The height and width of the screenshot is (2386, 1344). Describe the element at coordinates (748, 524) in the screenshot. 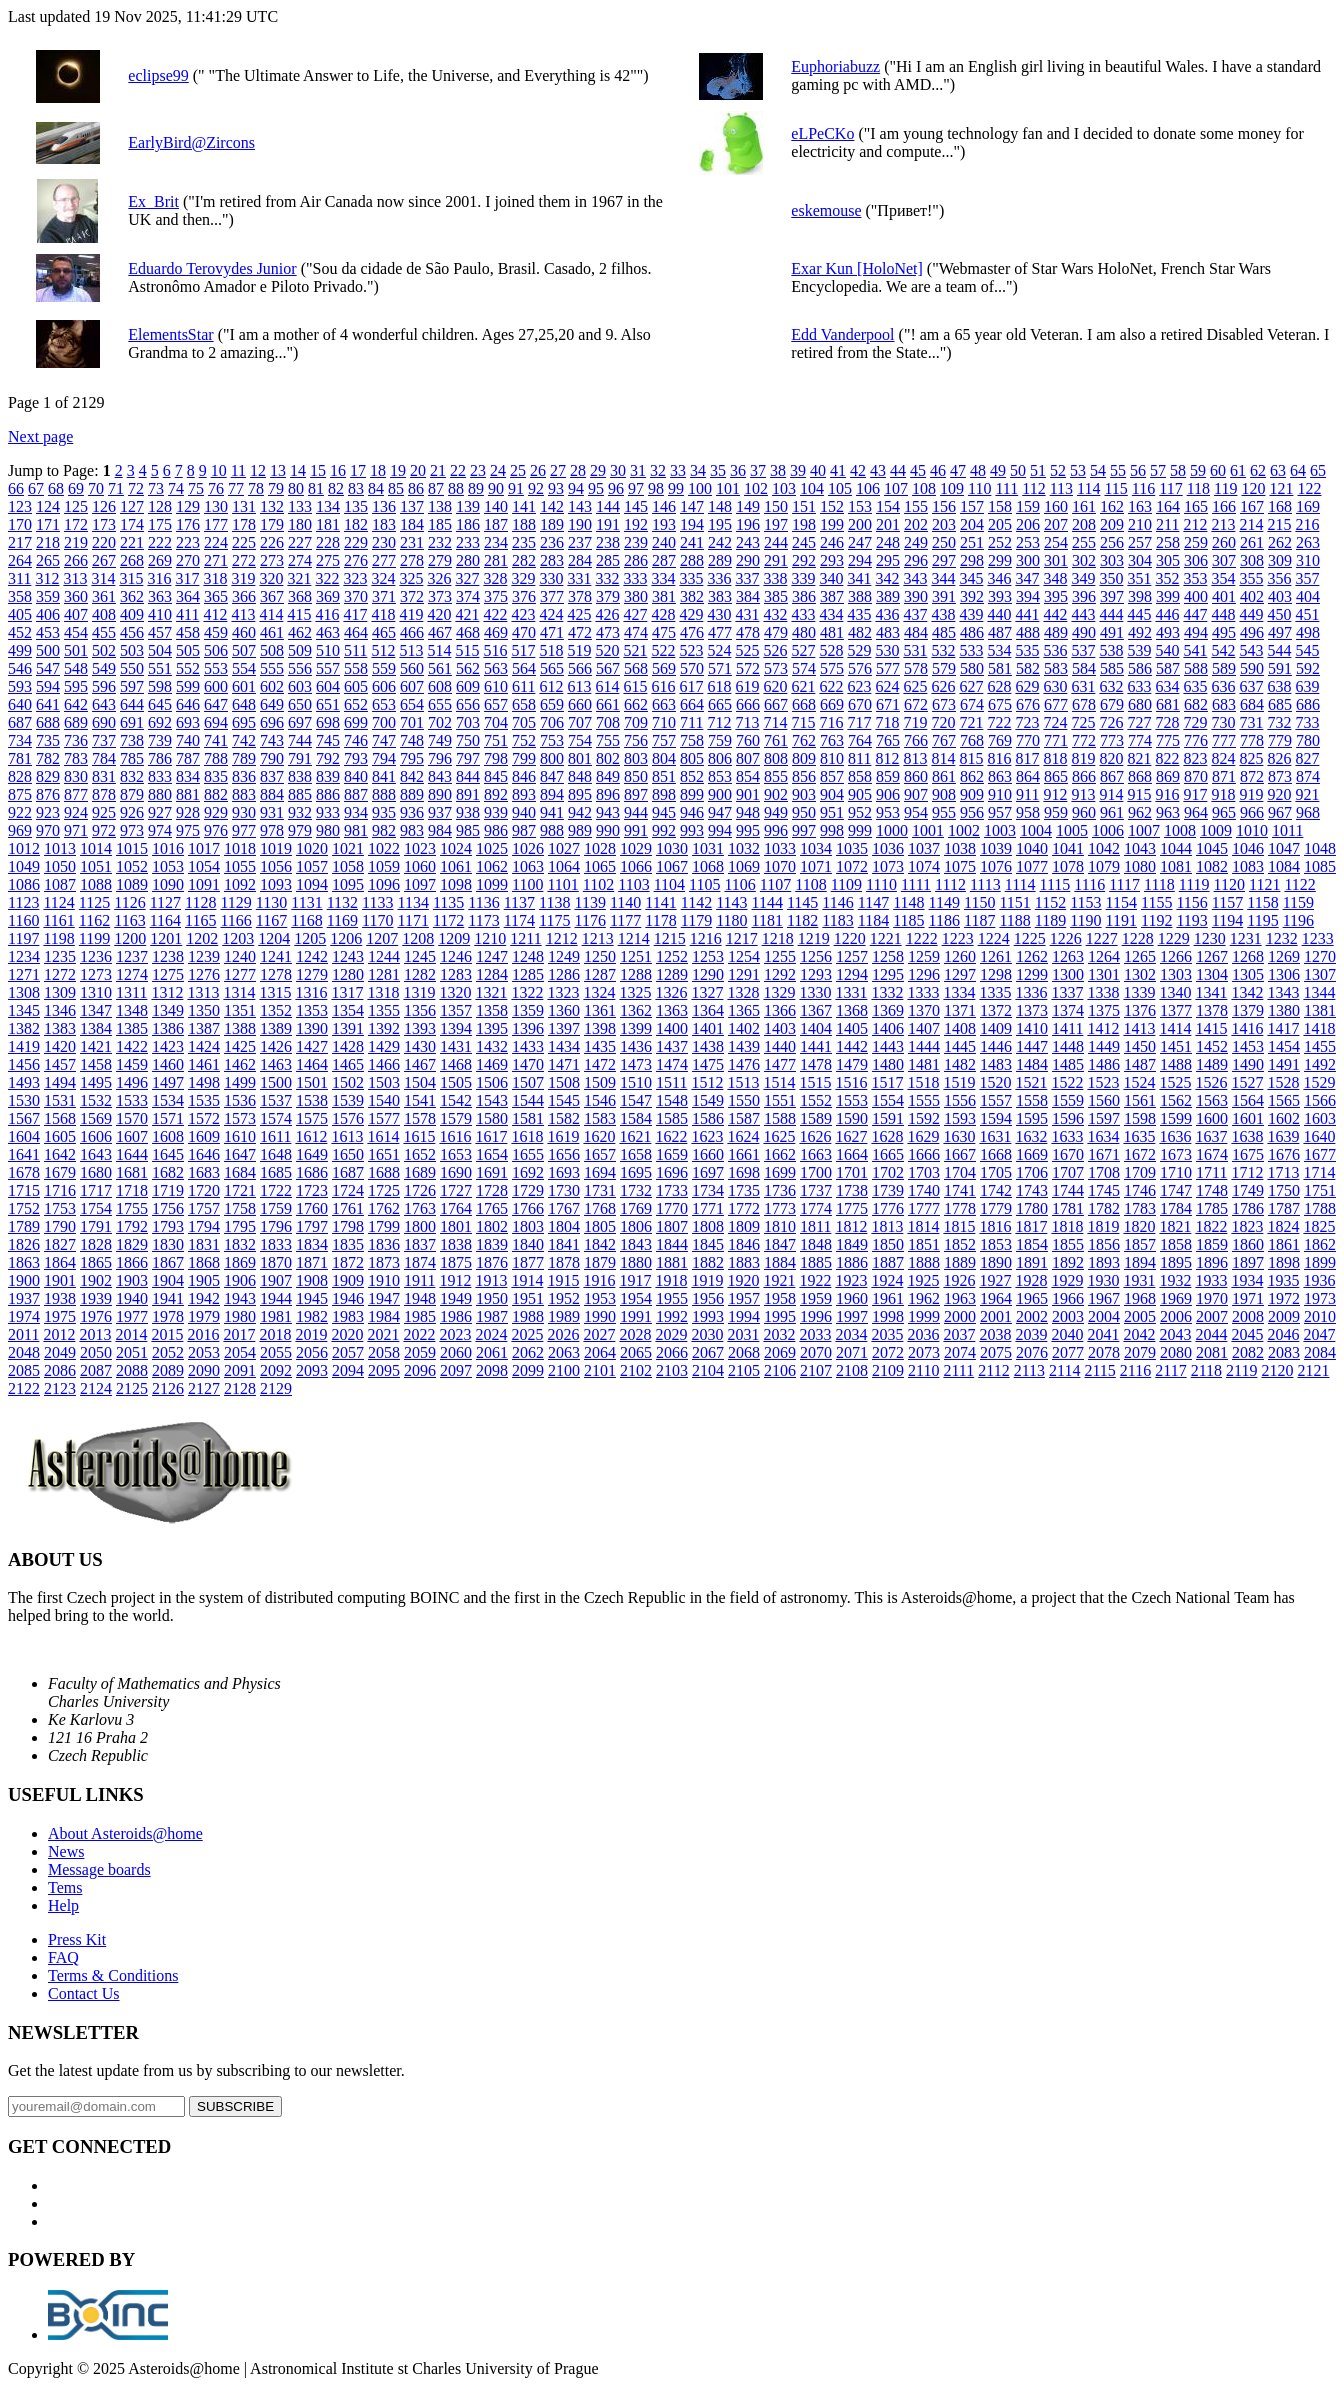

I see `196` at that location.